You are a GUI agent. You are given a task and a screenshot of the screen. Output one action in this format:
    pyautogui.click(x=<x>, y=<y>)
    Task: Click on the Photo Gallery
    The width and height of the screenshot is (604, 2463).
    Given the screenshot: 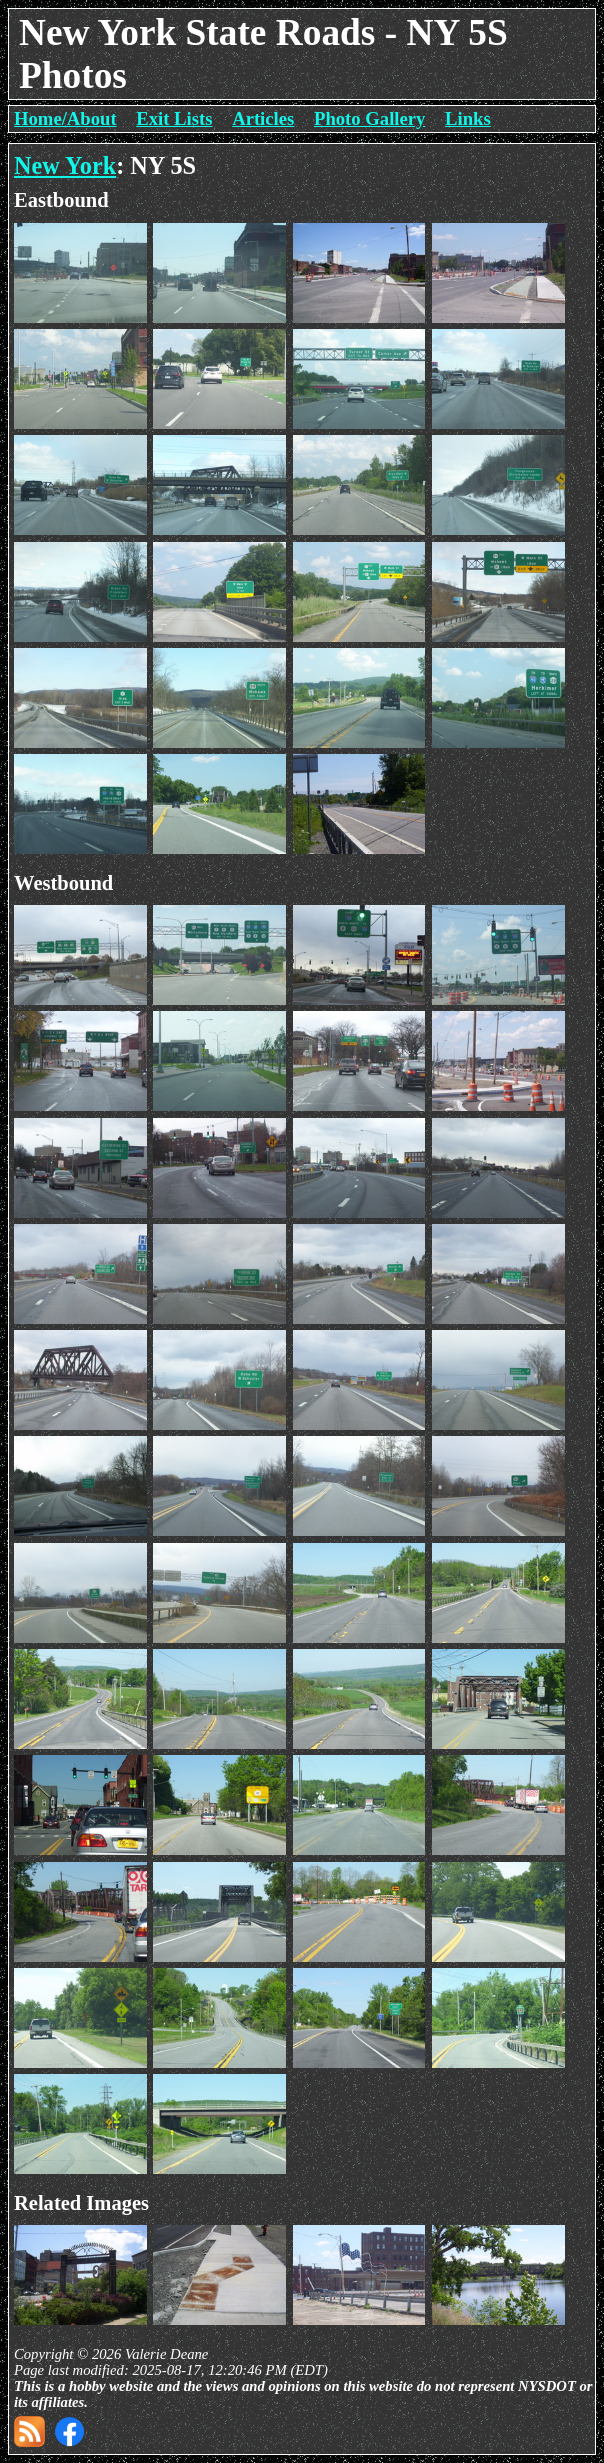 What is the action you would take?
    pyautogui.click(x=369, y=118)
    